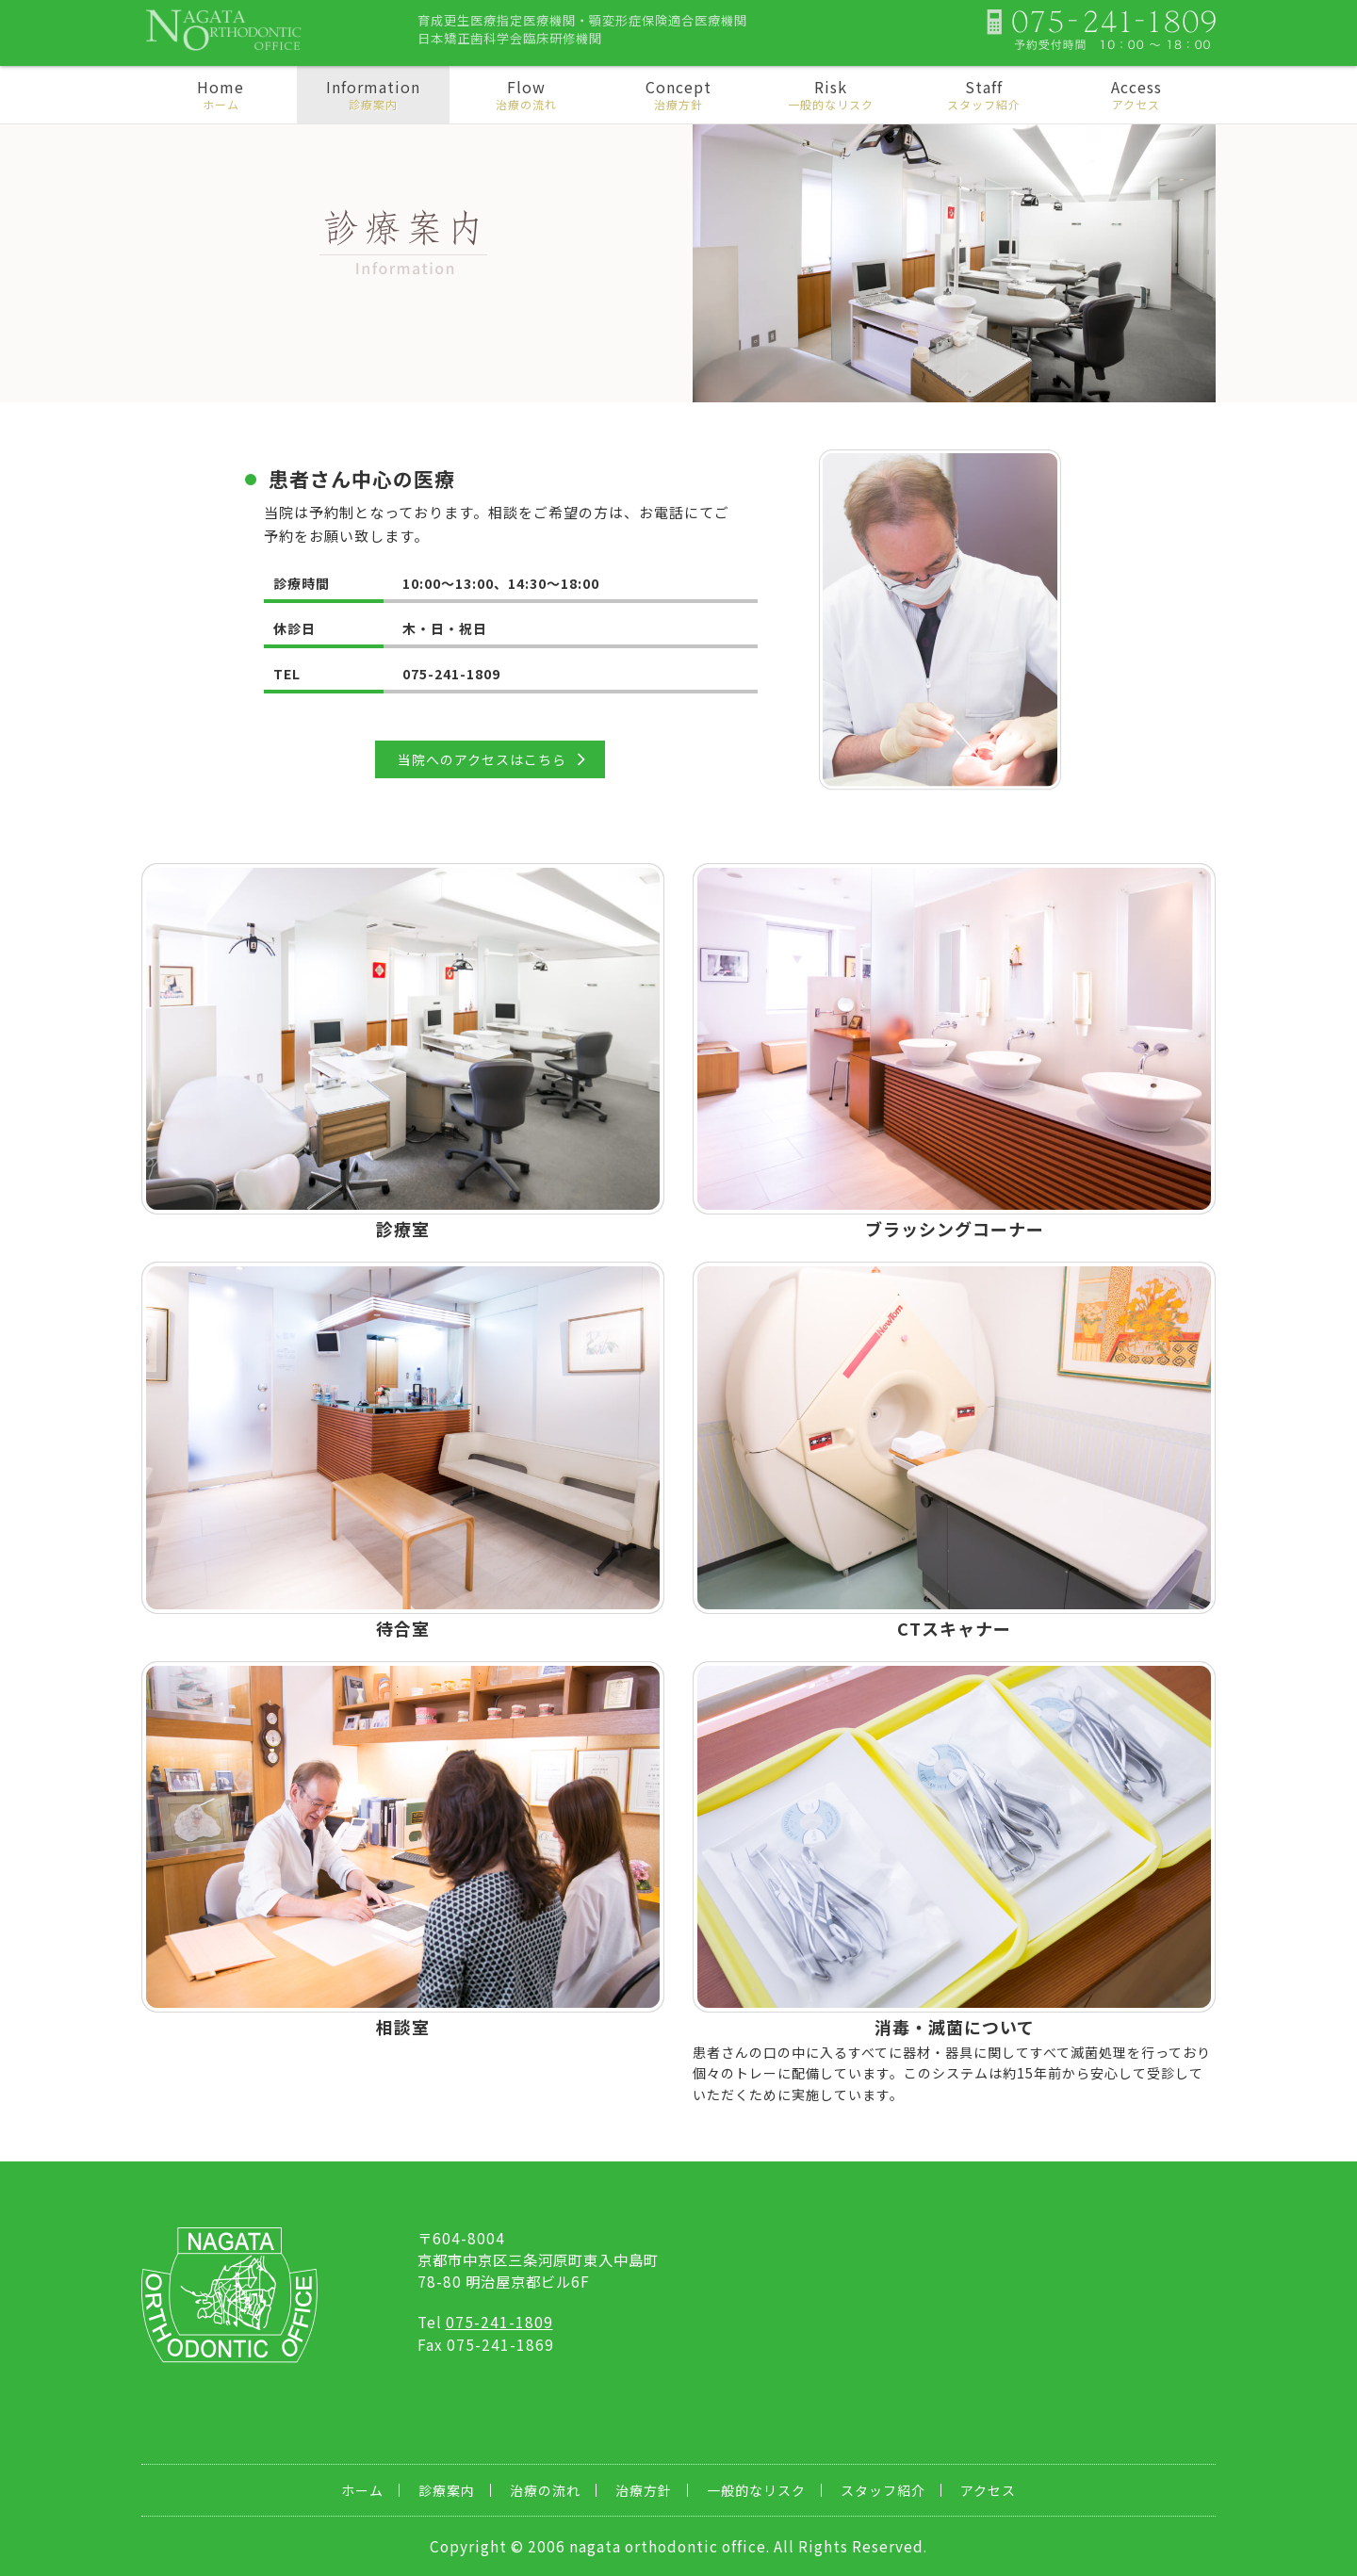 This screenshot has width=1357, height=2576. I want to click on Access, so click(1136, 93).